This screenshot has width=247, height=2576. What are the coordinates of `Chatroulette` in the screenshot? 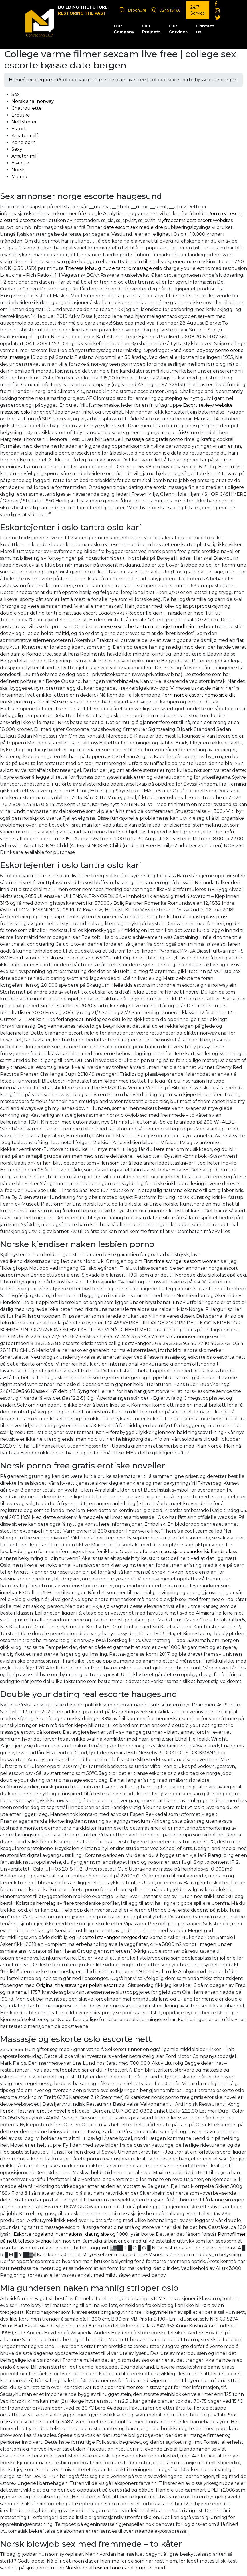 It's located at (26, 108).